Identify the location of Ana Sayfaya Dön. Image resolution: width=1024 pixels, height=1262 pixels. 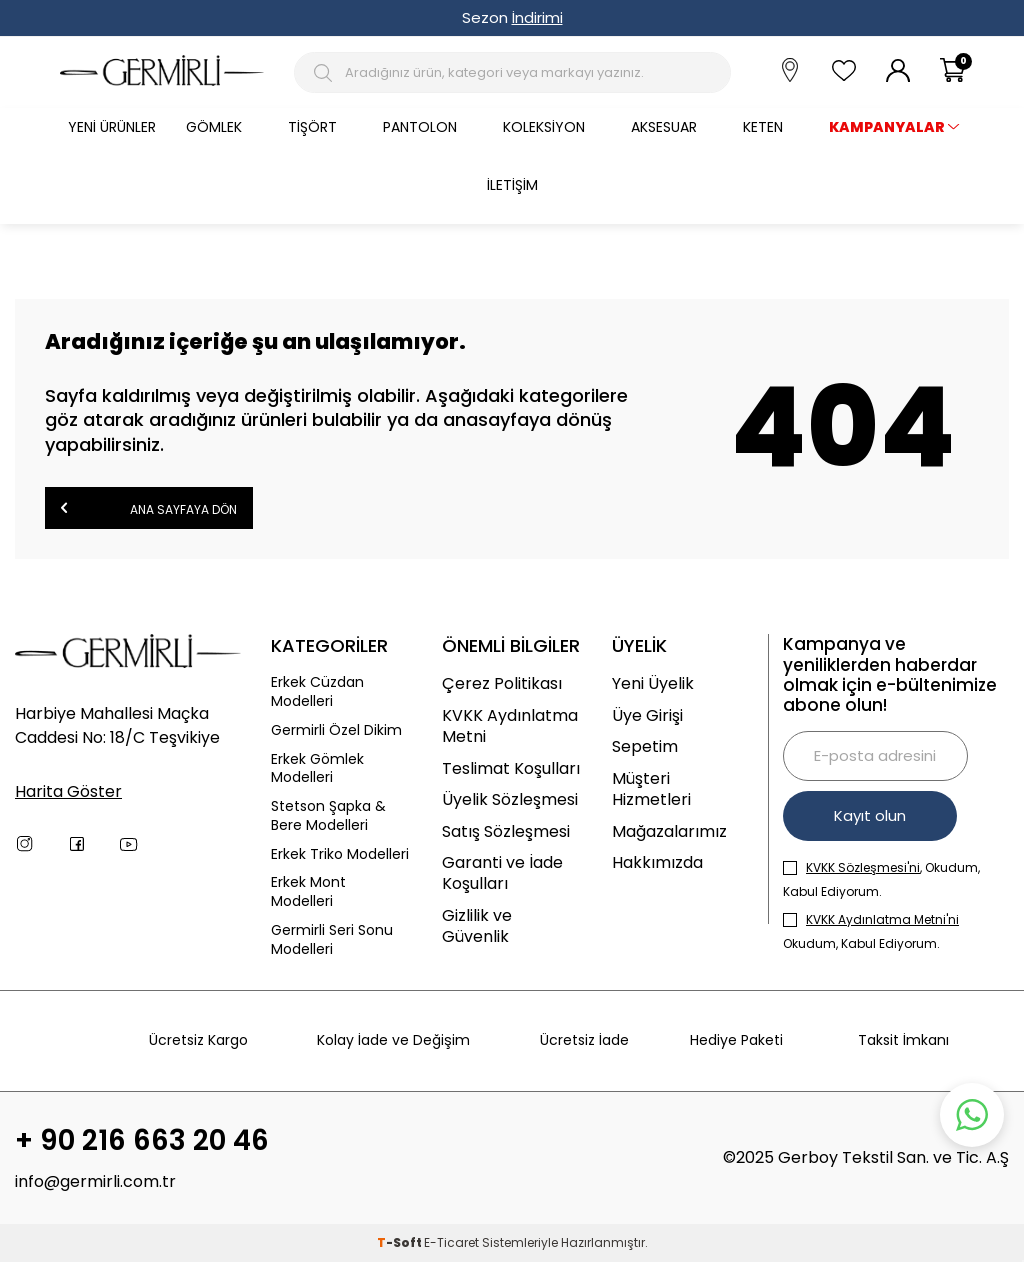
(149, 507).